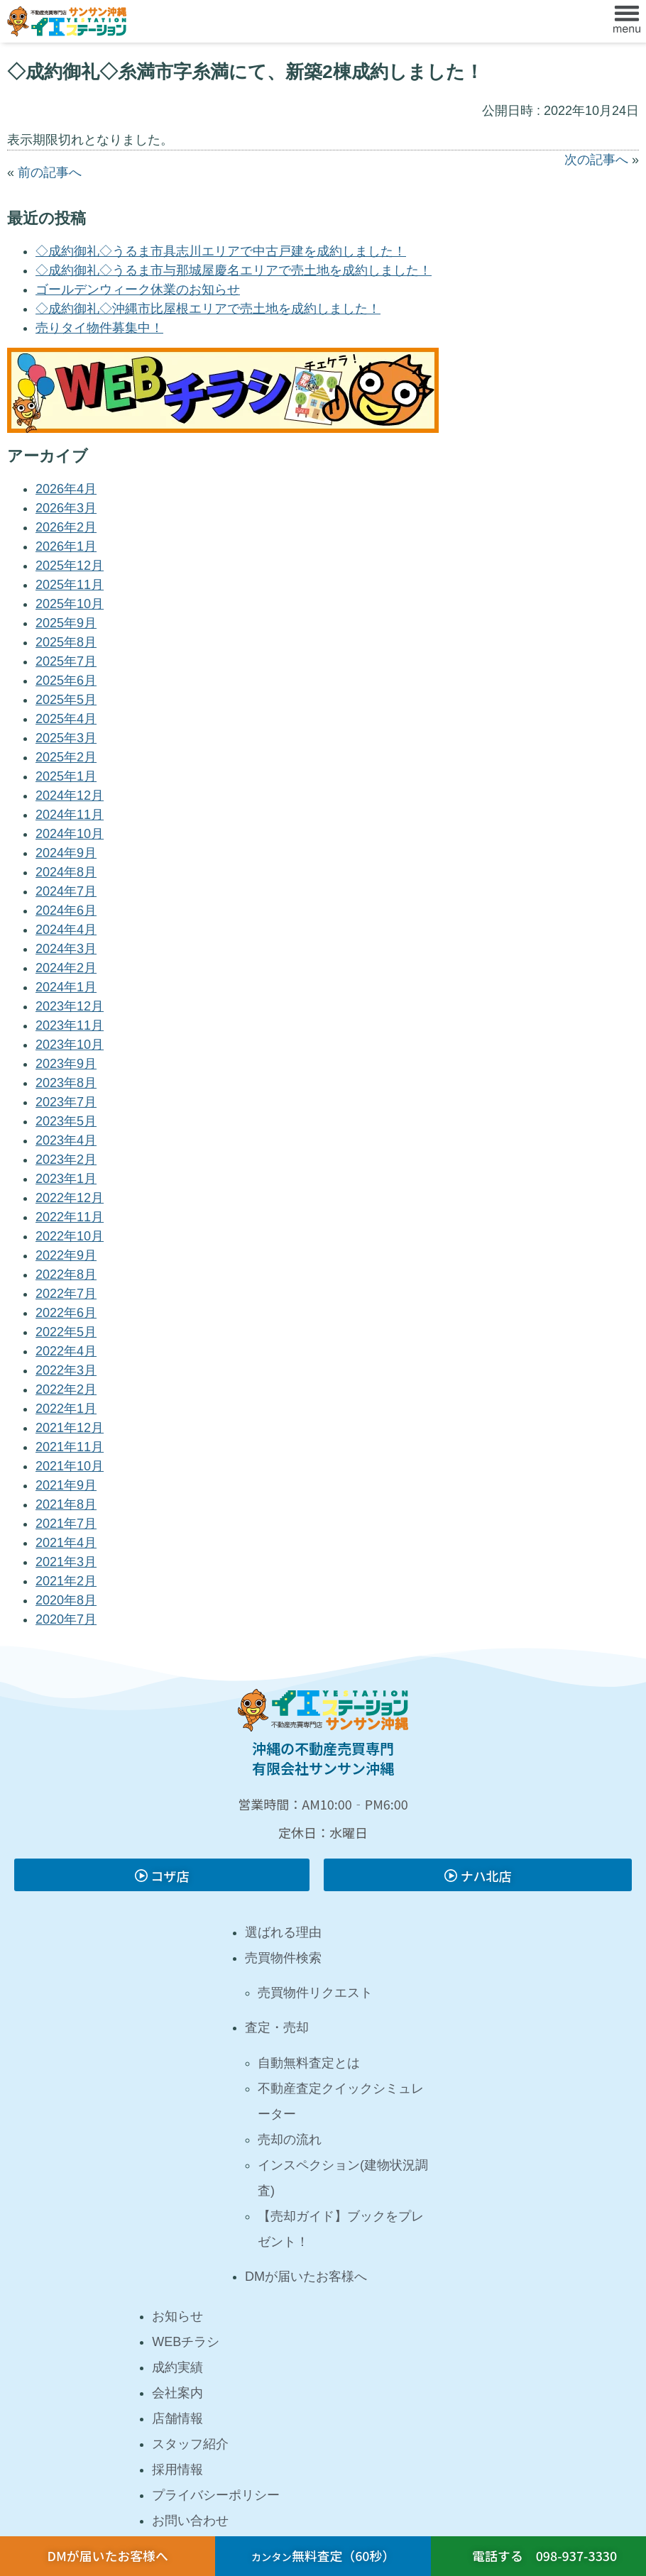  I want to click on 2024年6月, so click(66, 910).